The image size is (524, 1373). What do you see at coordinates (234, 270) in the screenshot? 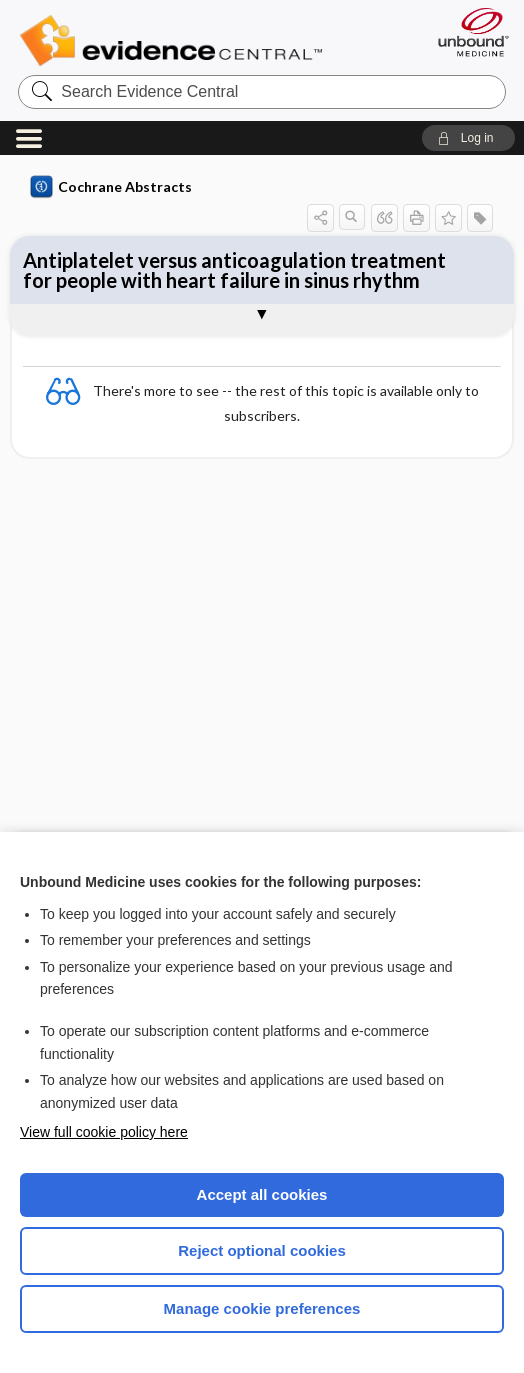
I see `Antiplatelet versus anticoagulation treatment for people with heart failure in sinus rhythm` at bounding box center [234, 270].